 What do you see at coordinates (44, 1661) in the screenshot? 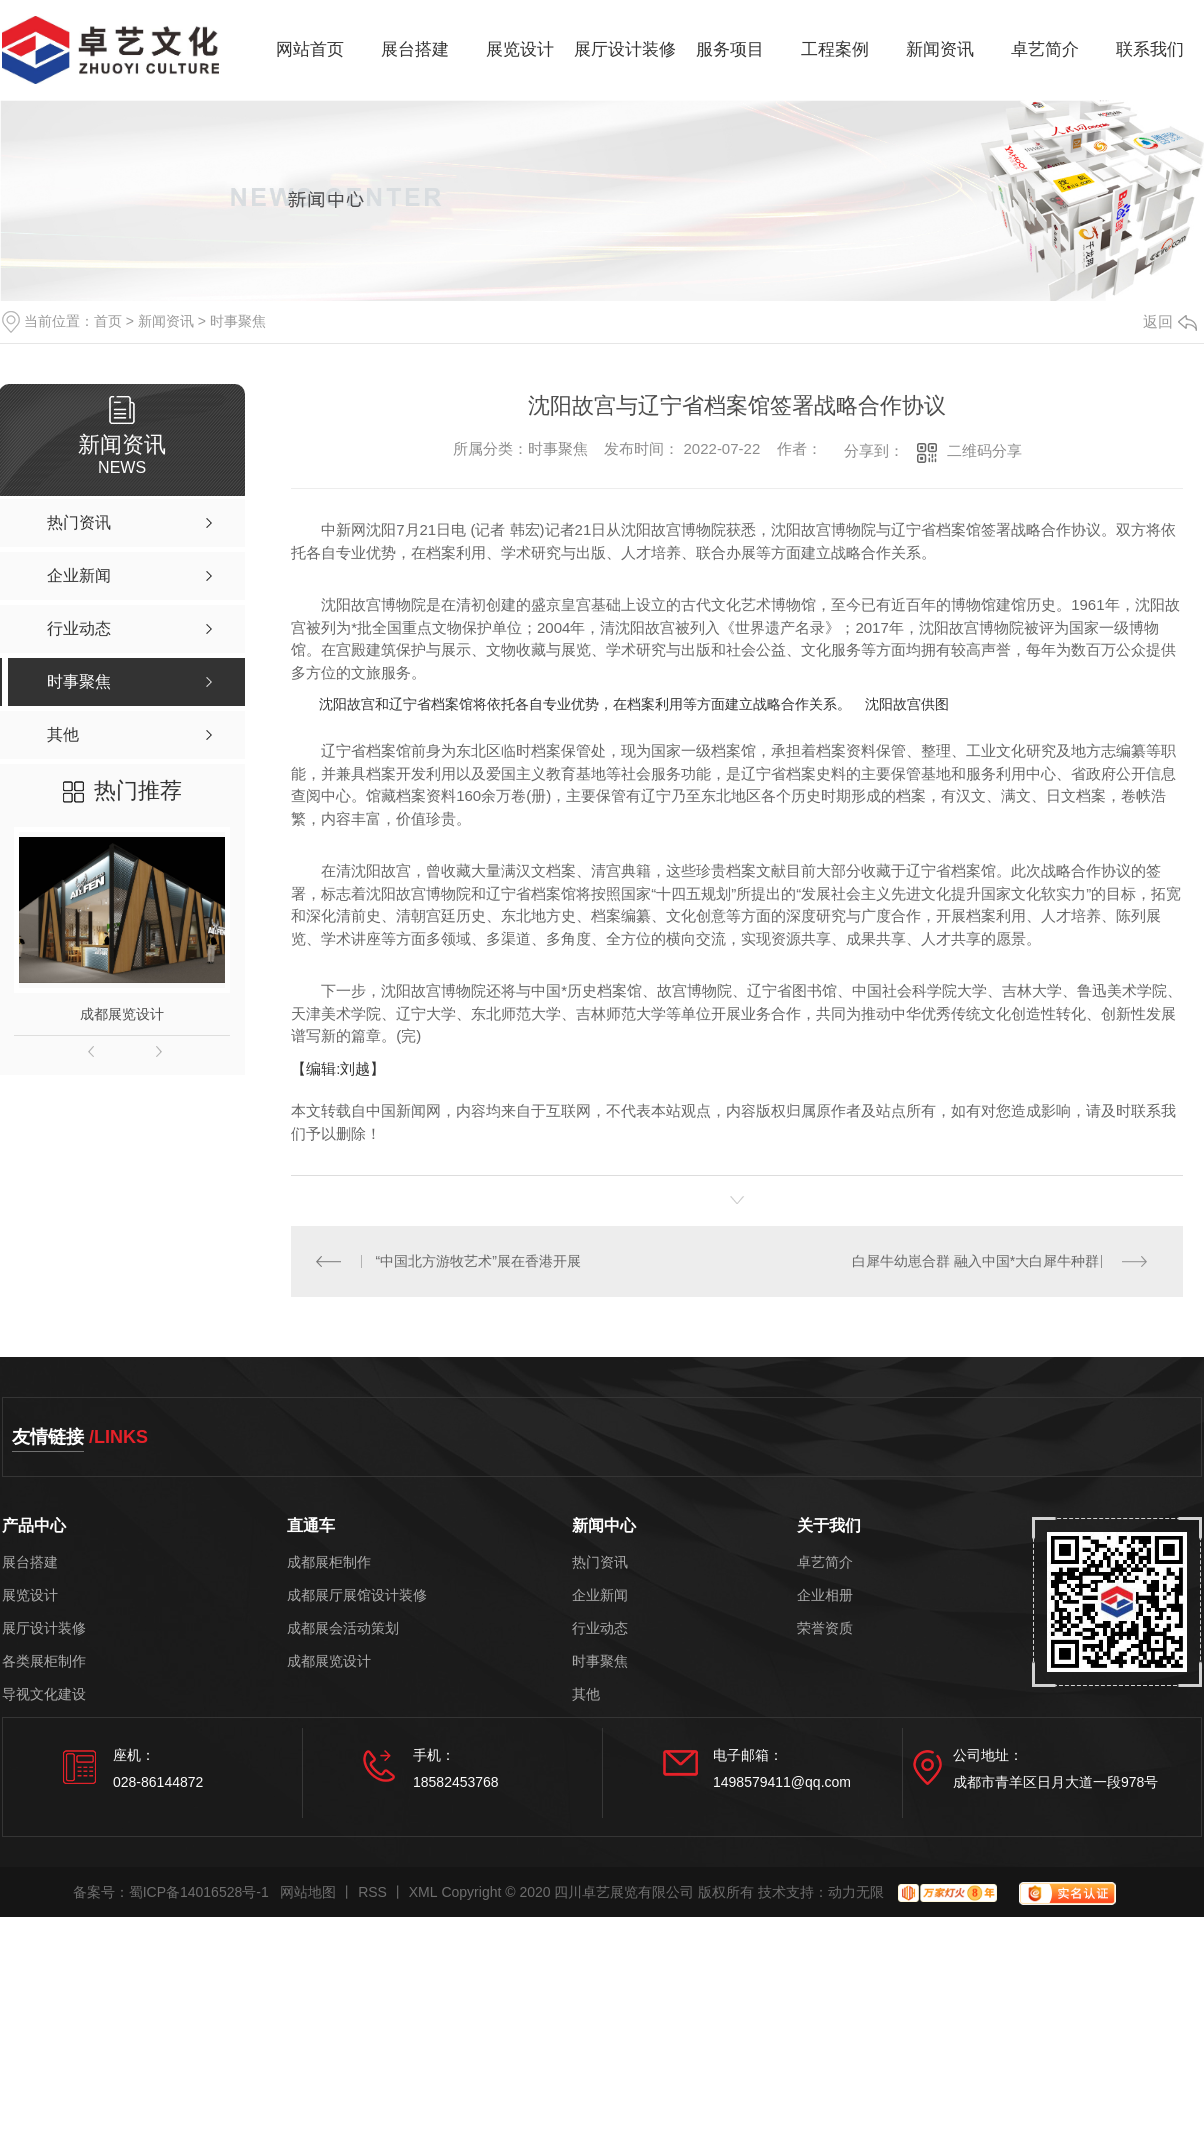
I see `各类展柜制作` at bounding box center [44, 1661].